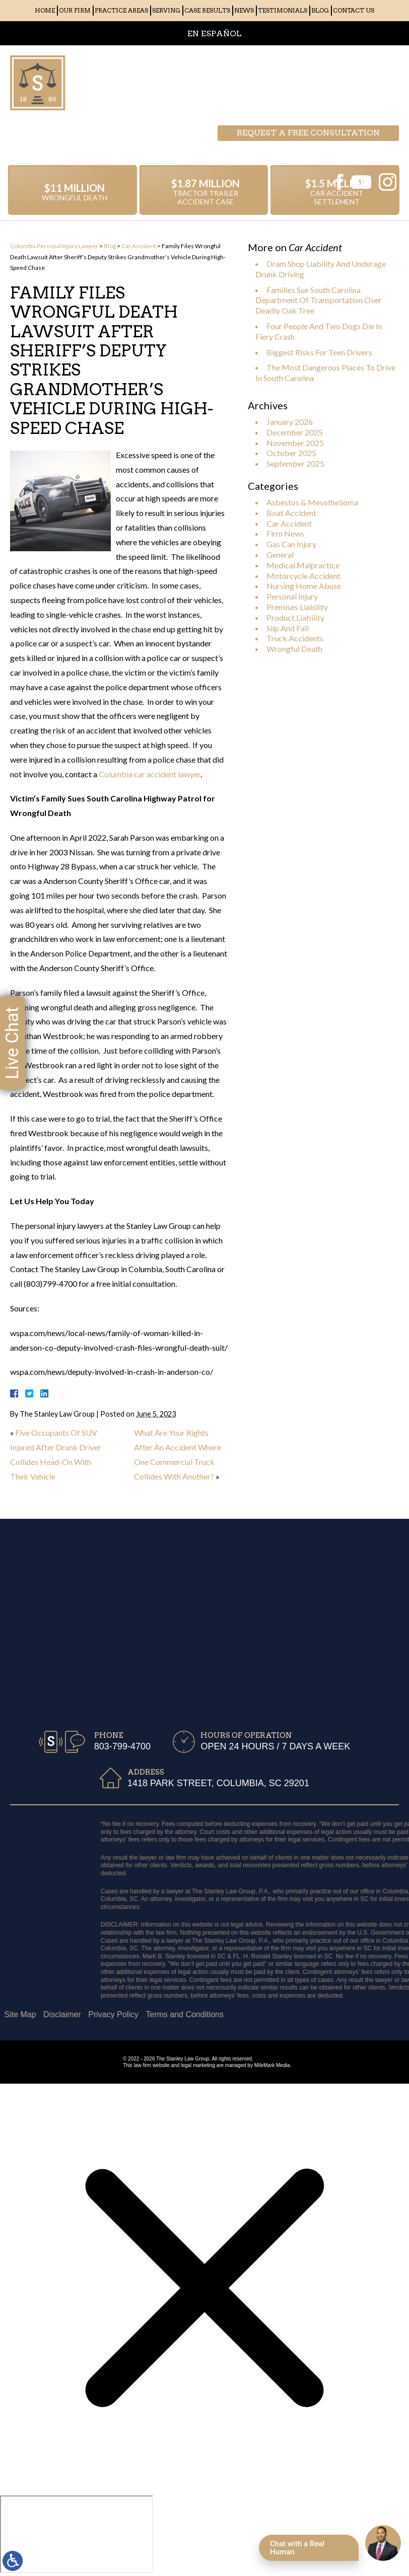 The width and height of the screenshot is (409, 2576). What do you see at coordinates (349, 83) in the screenshot?
I see `803-799-4700` at bounding box center [349, 83].